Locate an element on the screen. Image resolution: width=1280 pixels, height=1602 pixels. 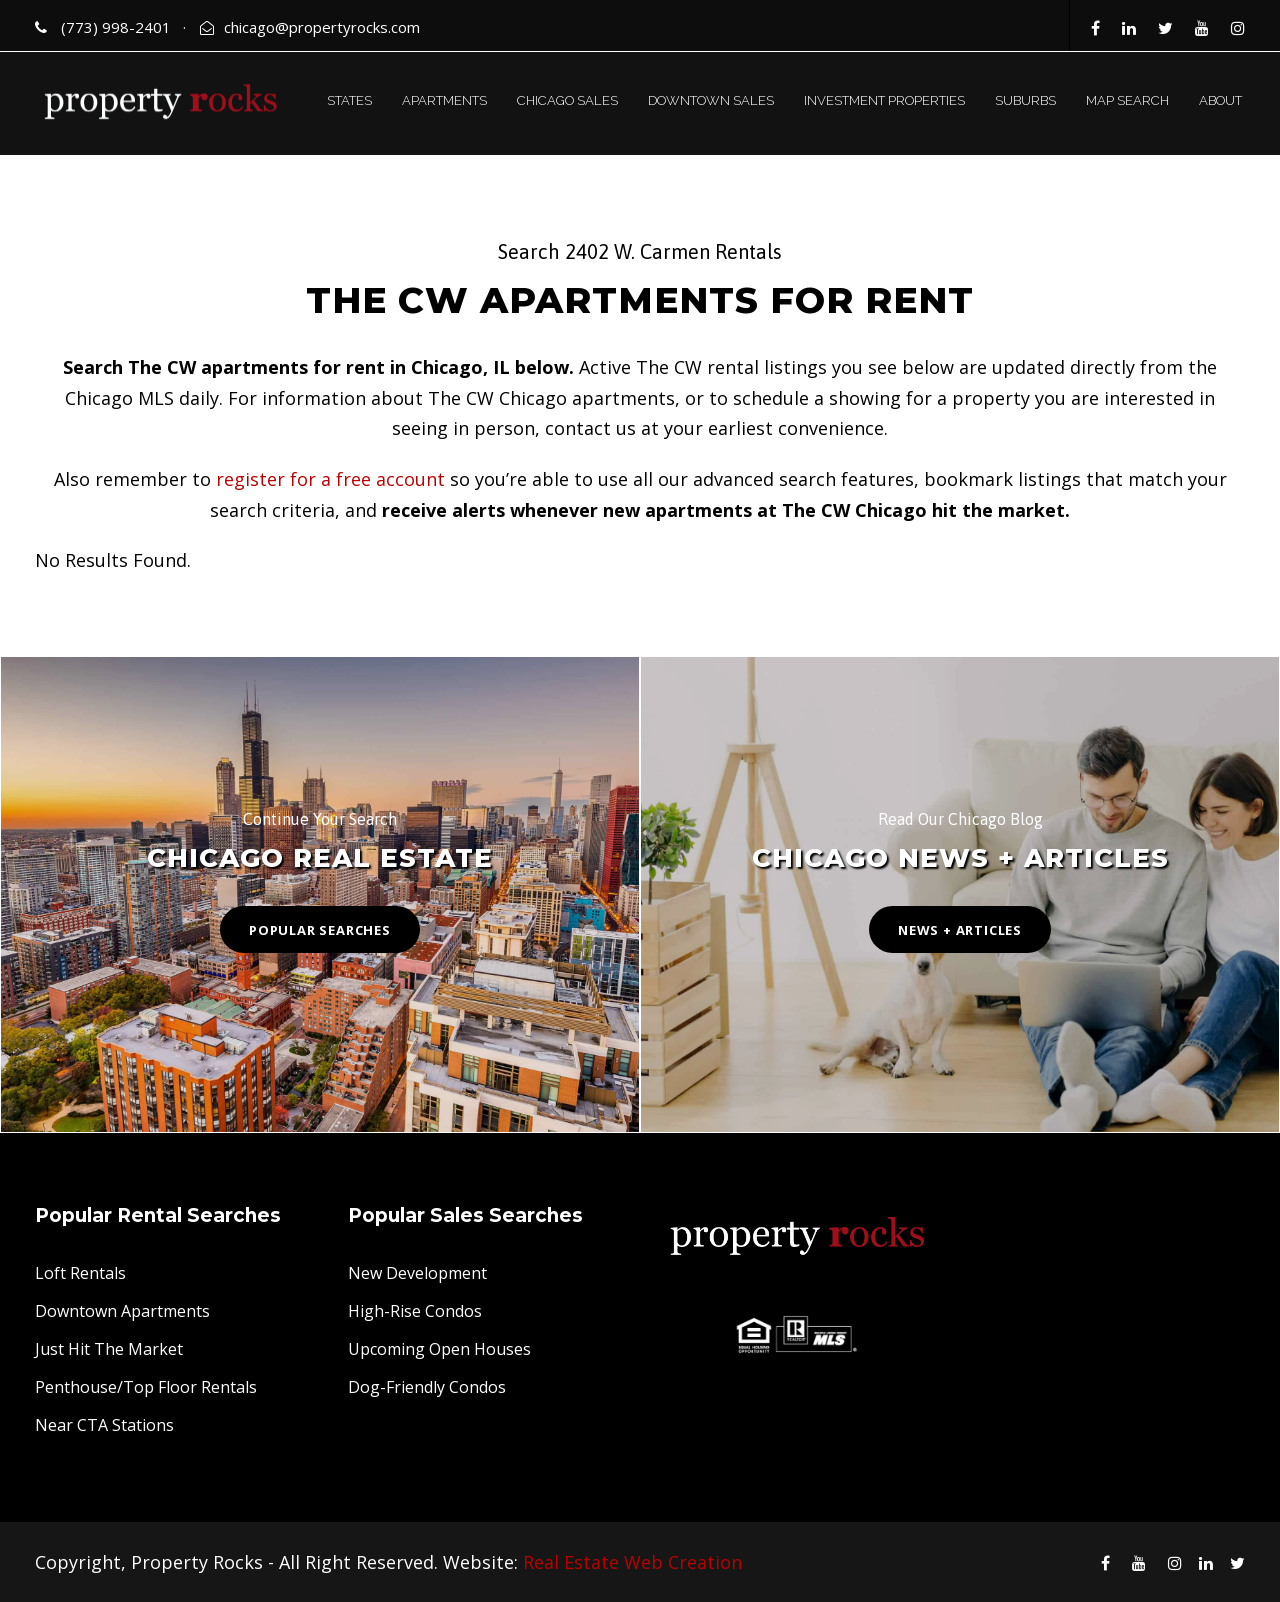
Just Hit The Market is located at coordinates (109, 1349).